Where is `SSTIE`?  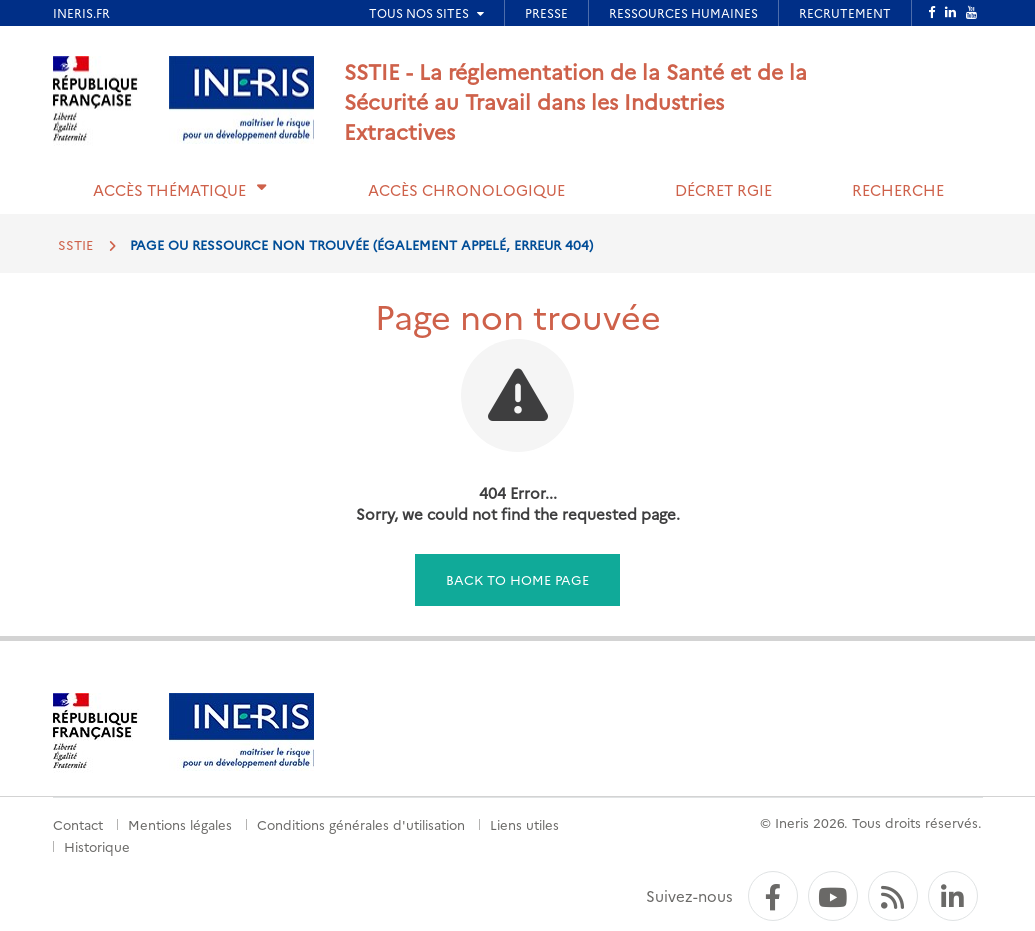
SSTIE is located at coordinates (75, 244).